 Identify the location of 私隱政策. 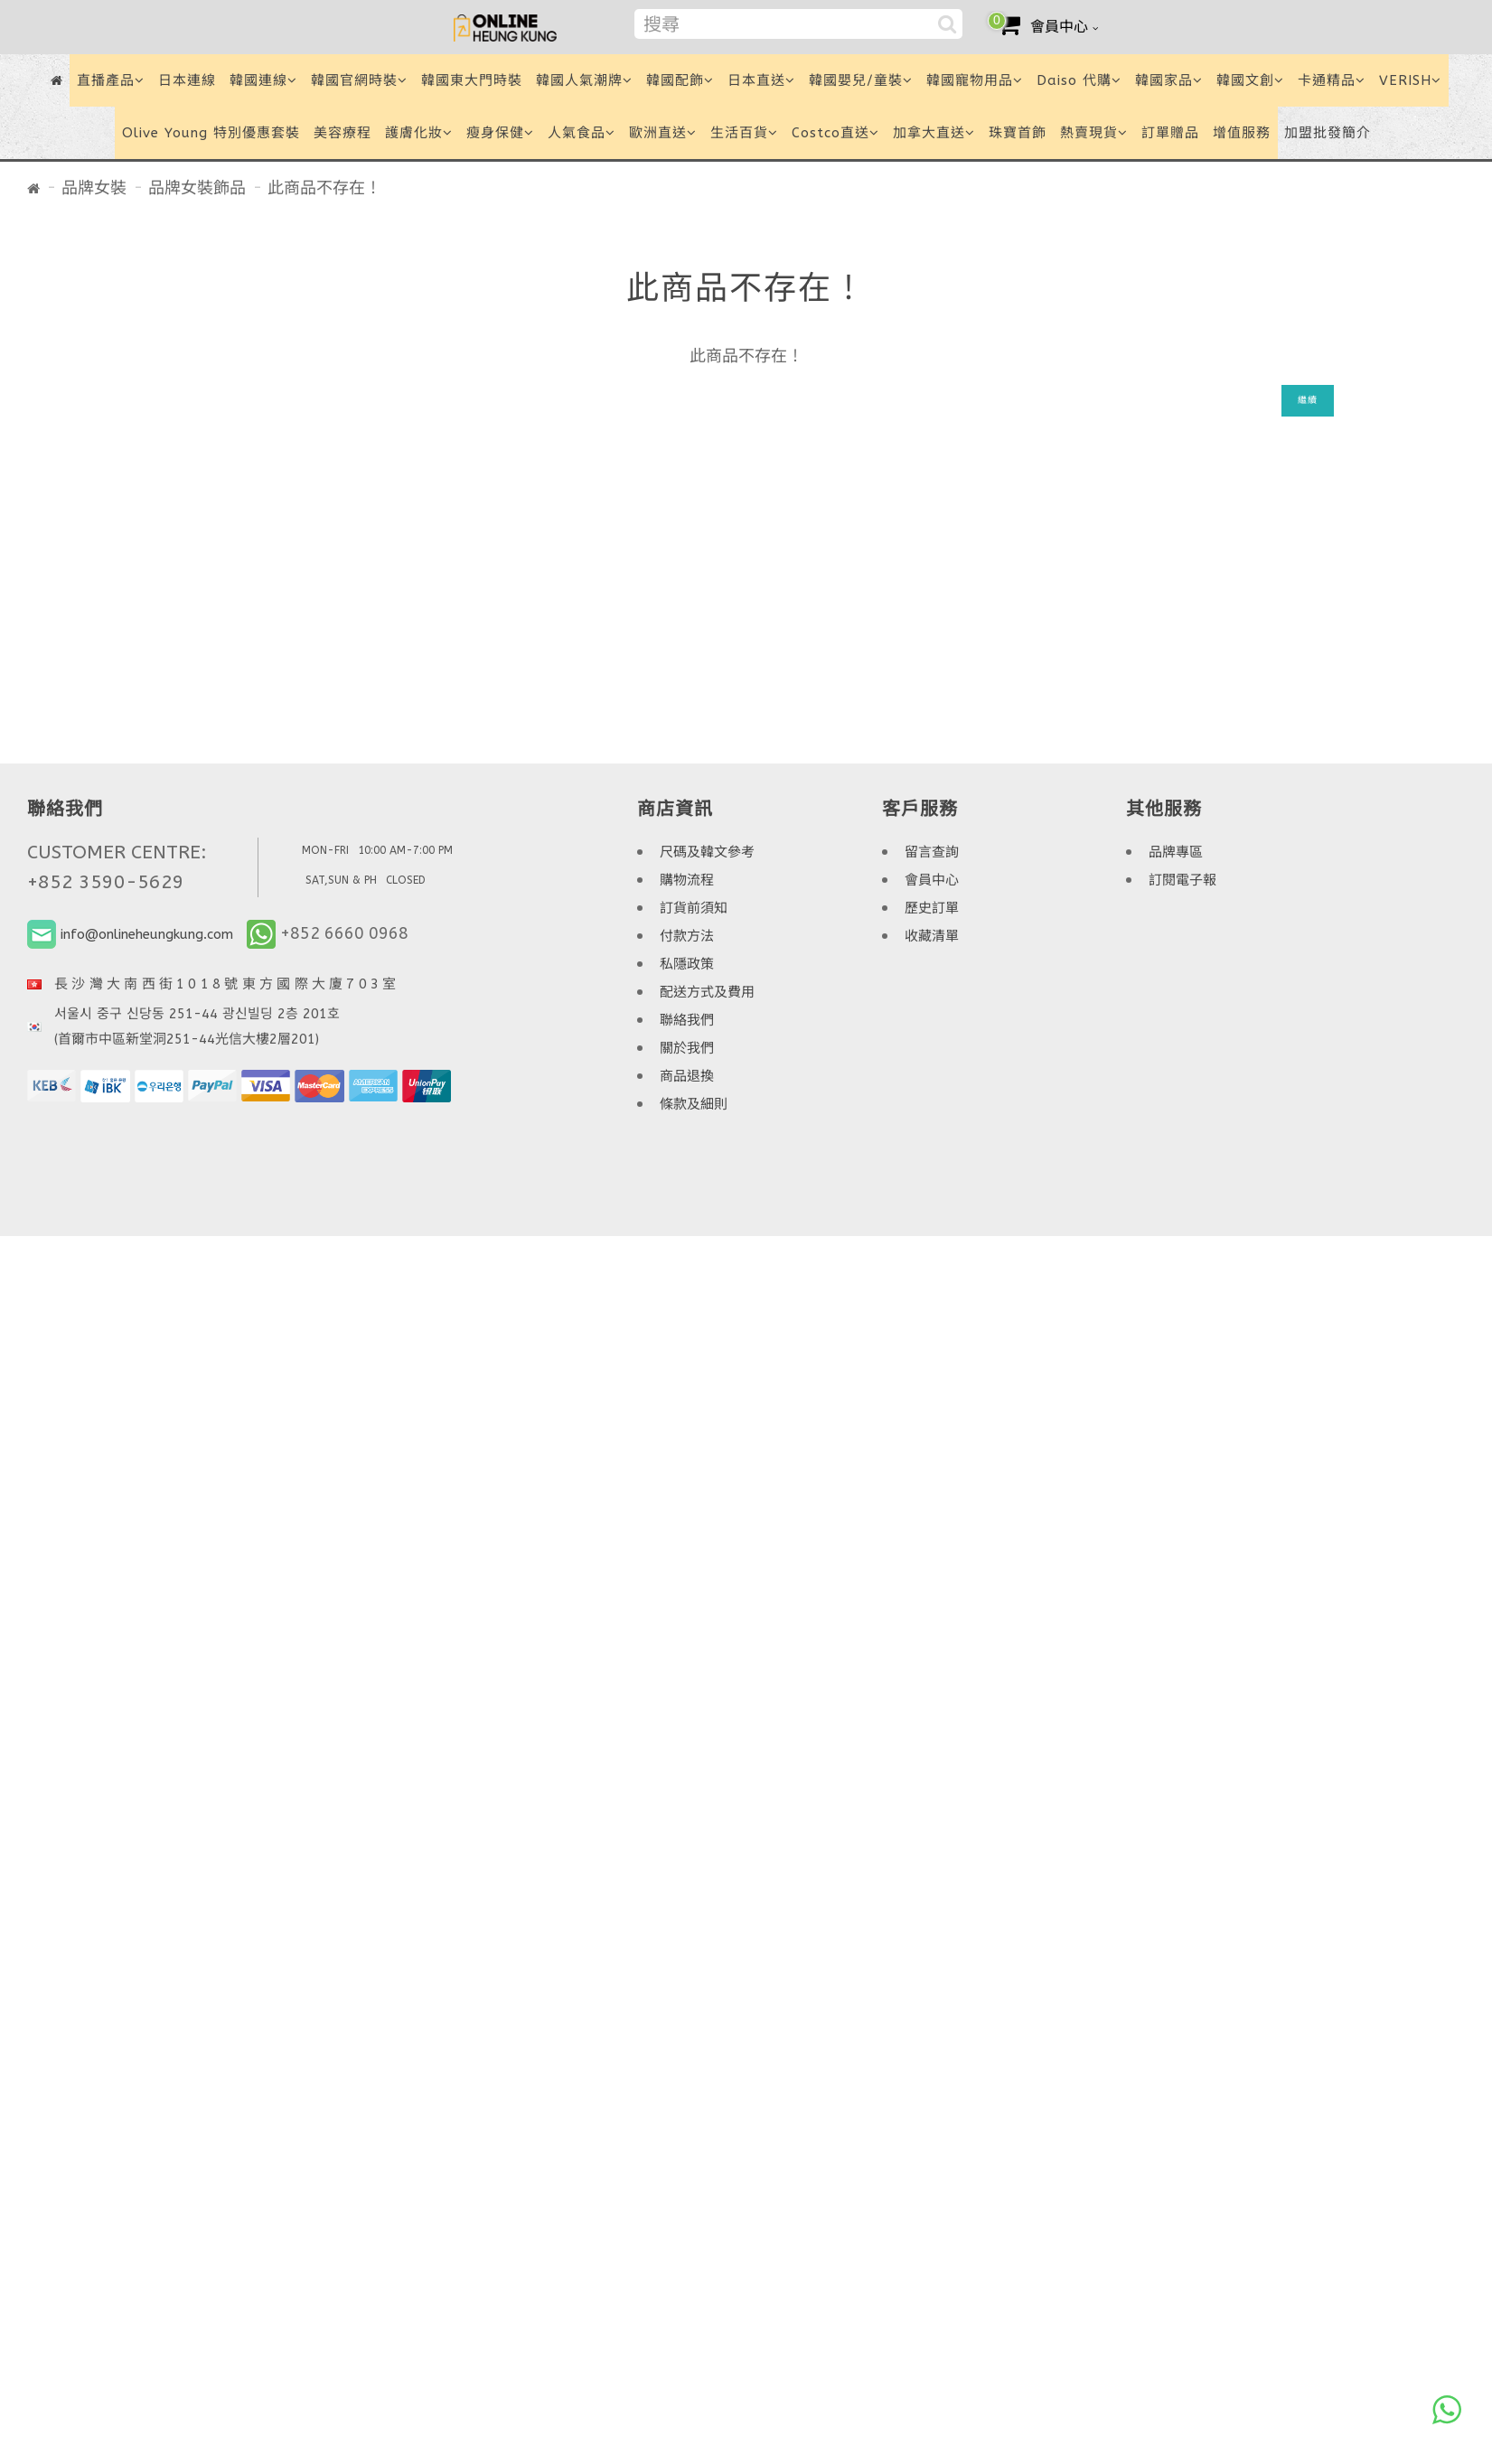
(687, 964).